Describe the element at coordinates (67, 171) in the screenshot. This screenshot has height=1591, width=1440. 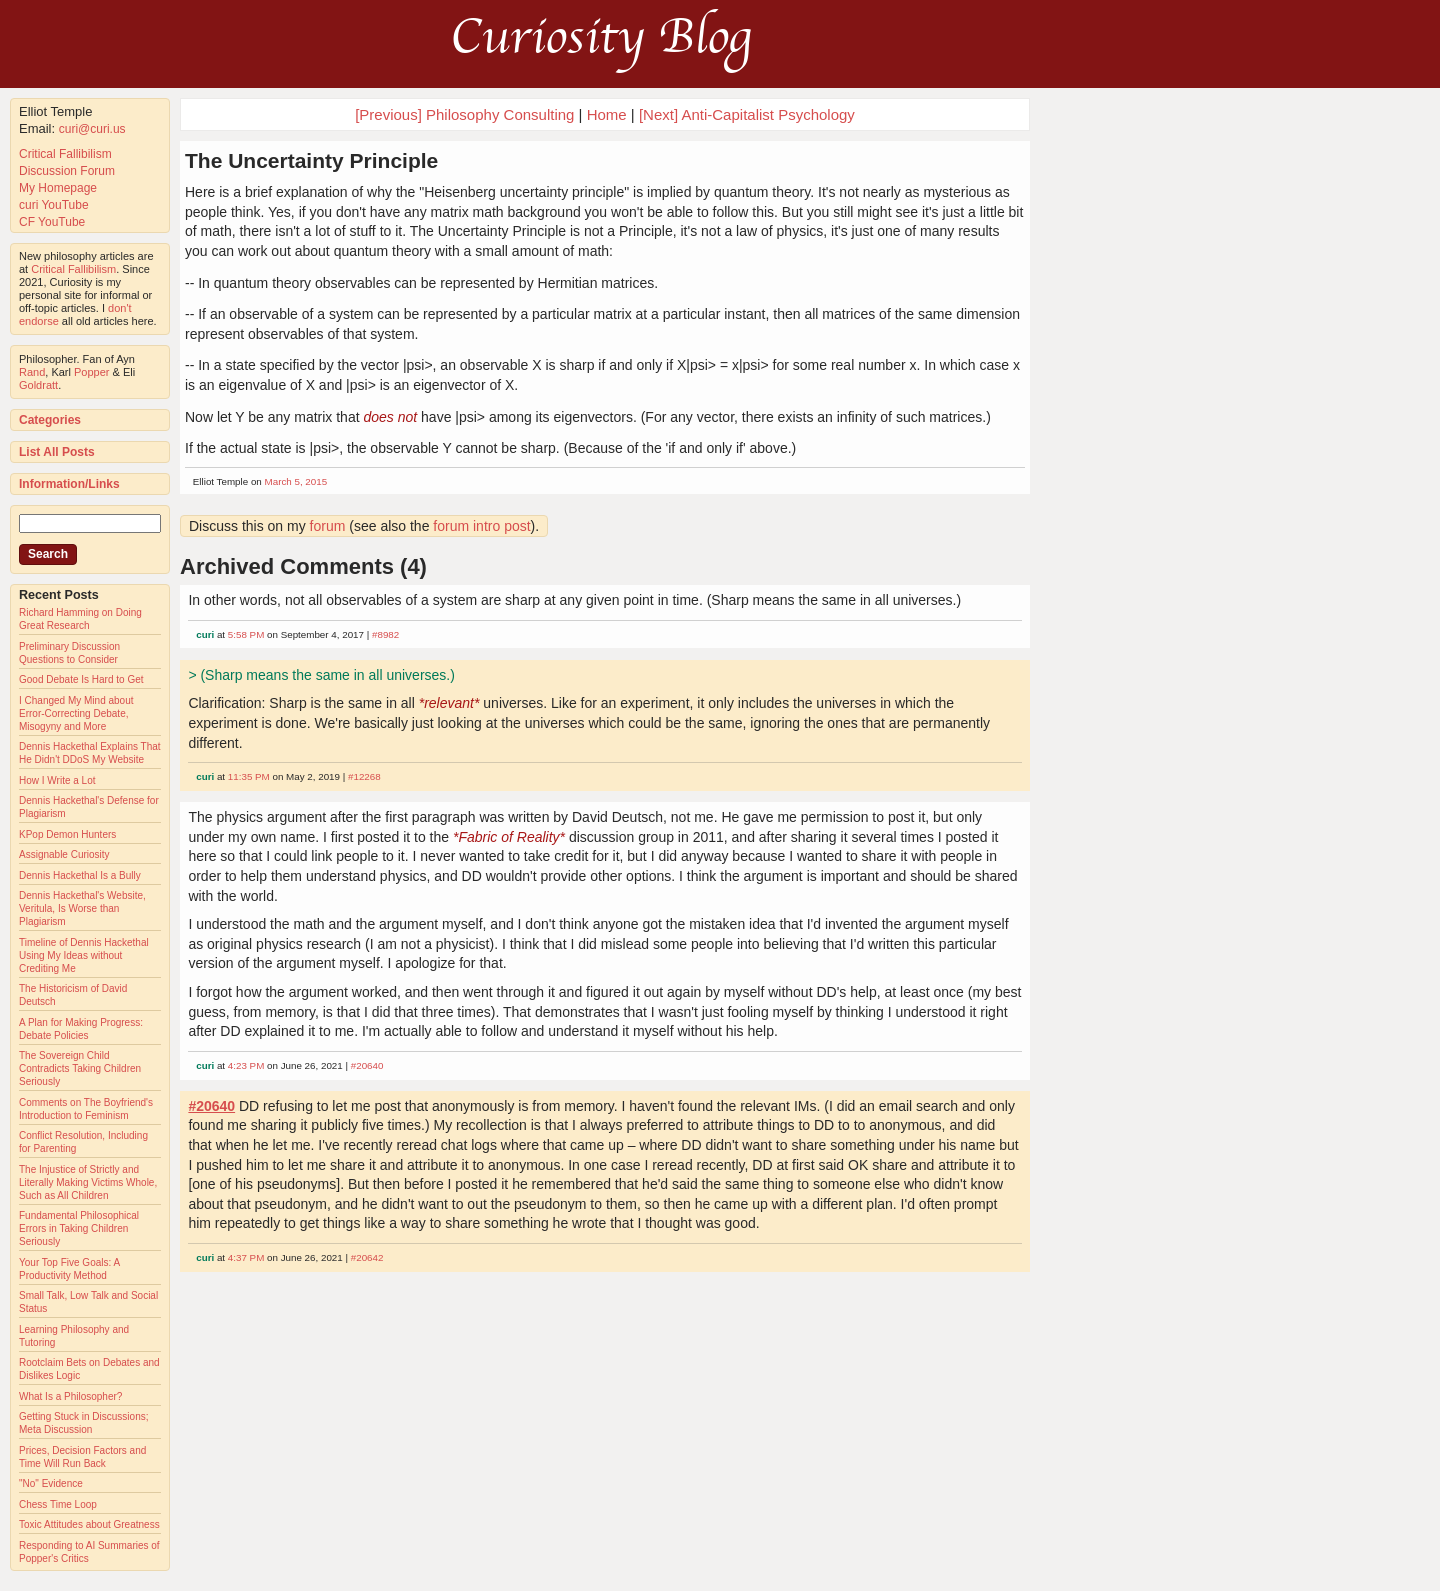
I see `Discussion Forum` at that location.